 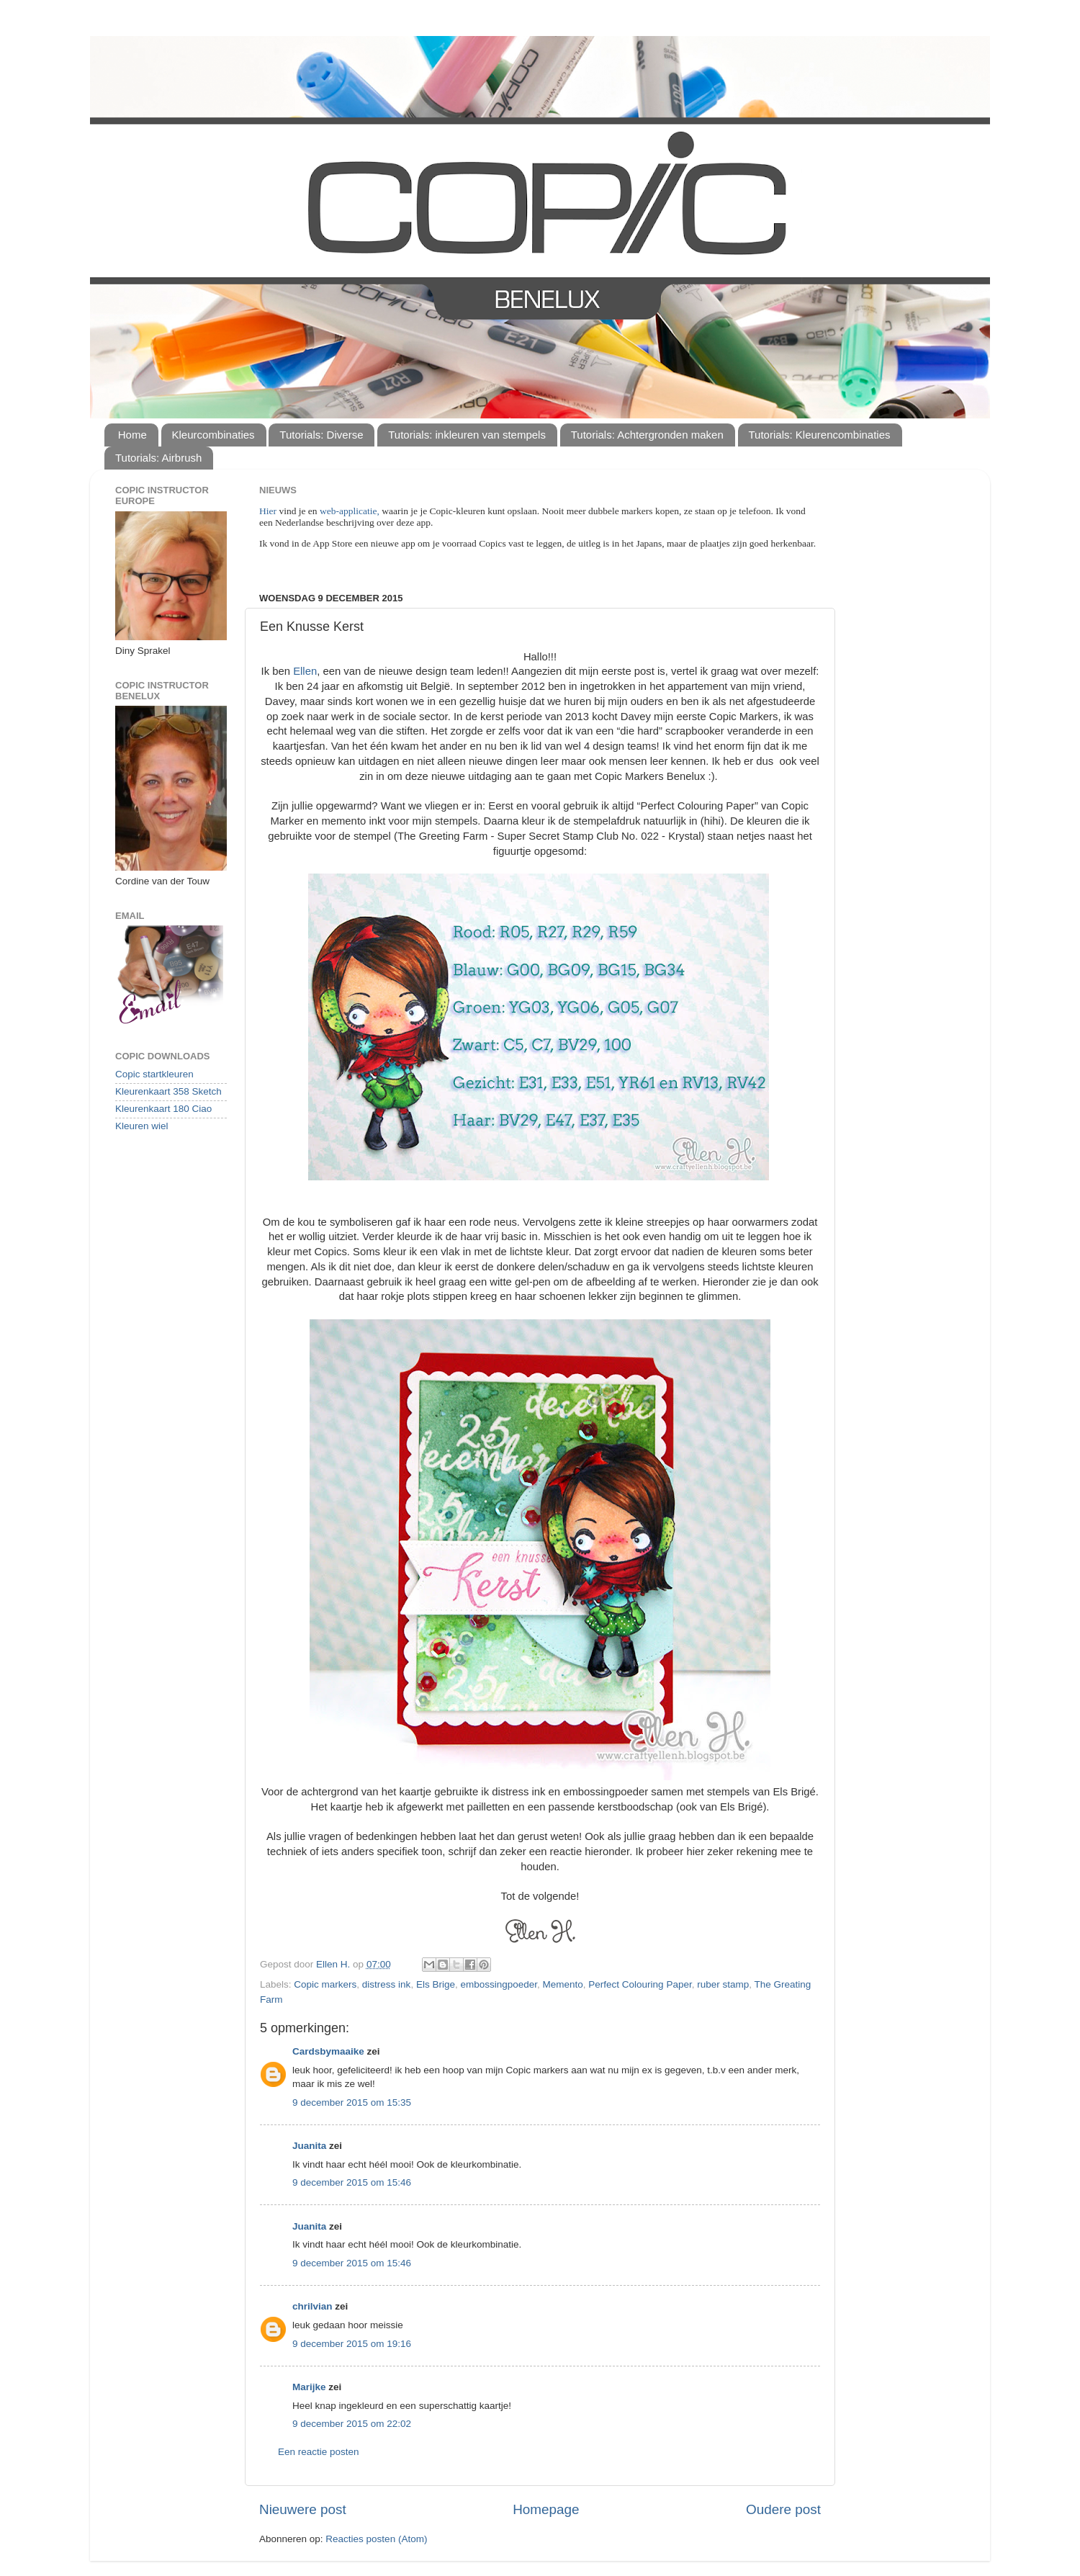 What do you see at coordinates (563, 1984) in the screenshot?
I see `Memento` at bounding box center [563, 1984].